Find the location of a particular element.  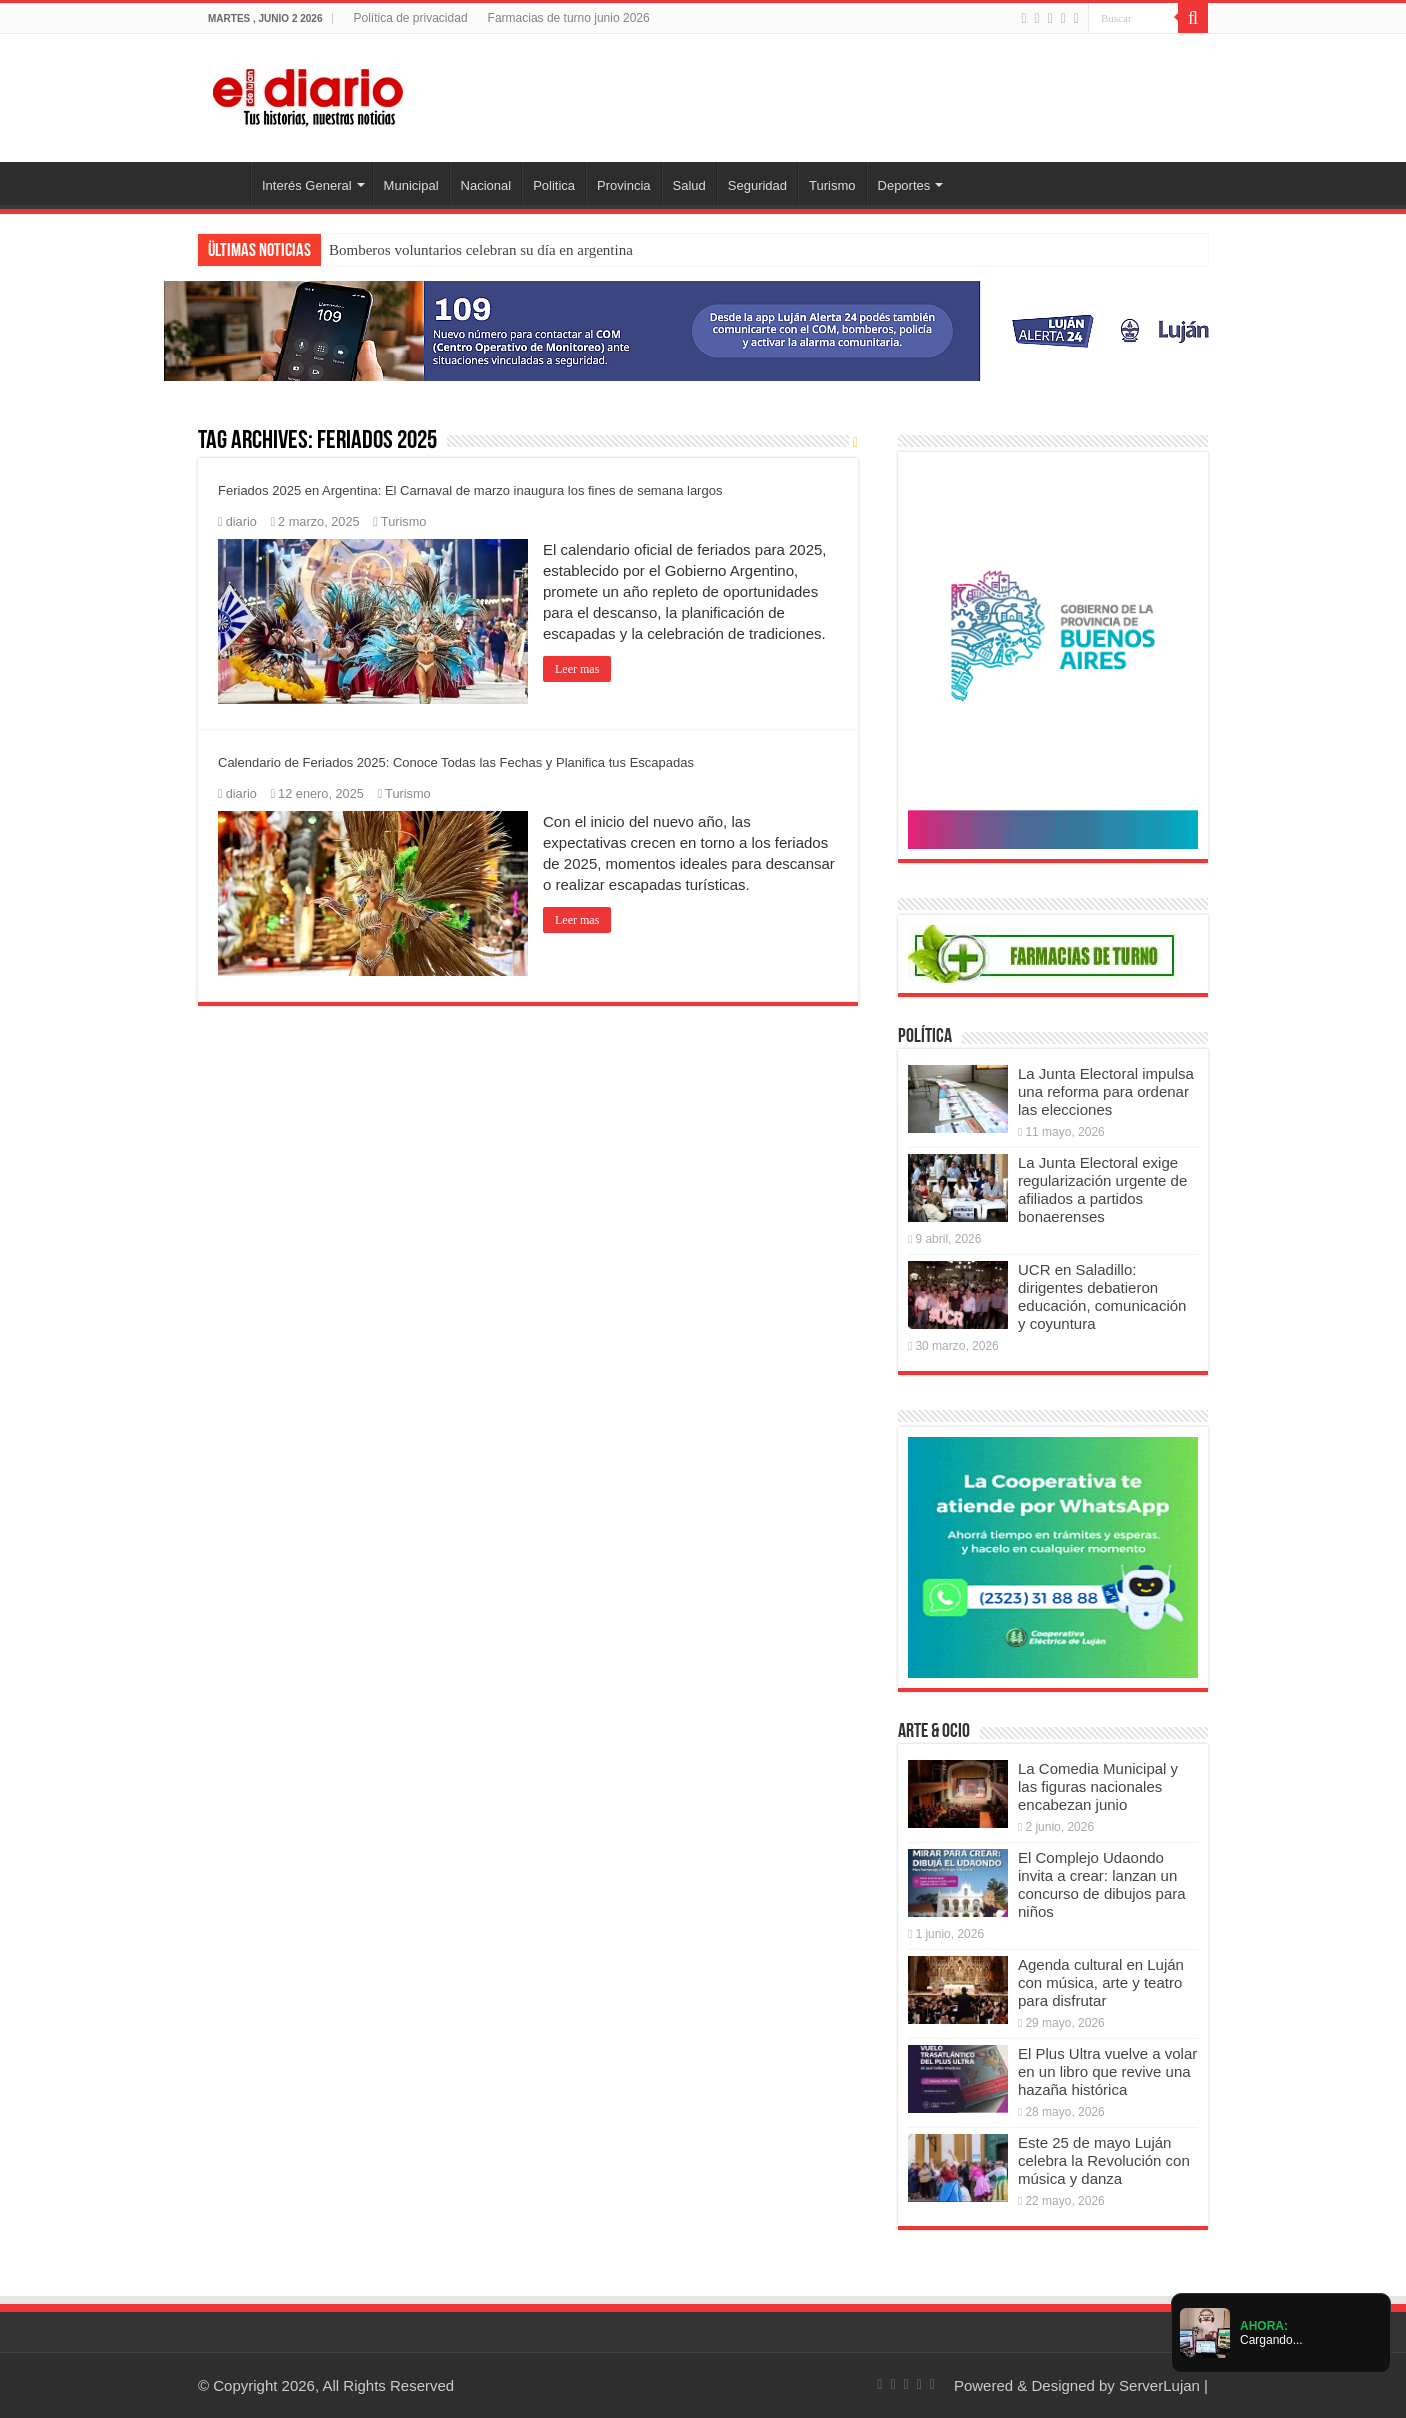

La Comedia Municipal y las figuras nacionales encabezan junio is located at coordinates (1098, 1786).